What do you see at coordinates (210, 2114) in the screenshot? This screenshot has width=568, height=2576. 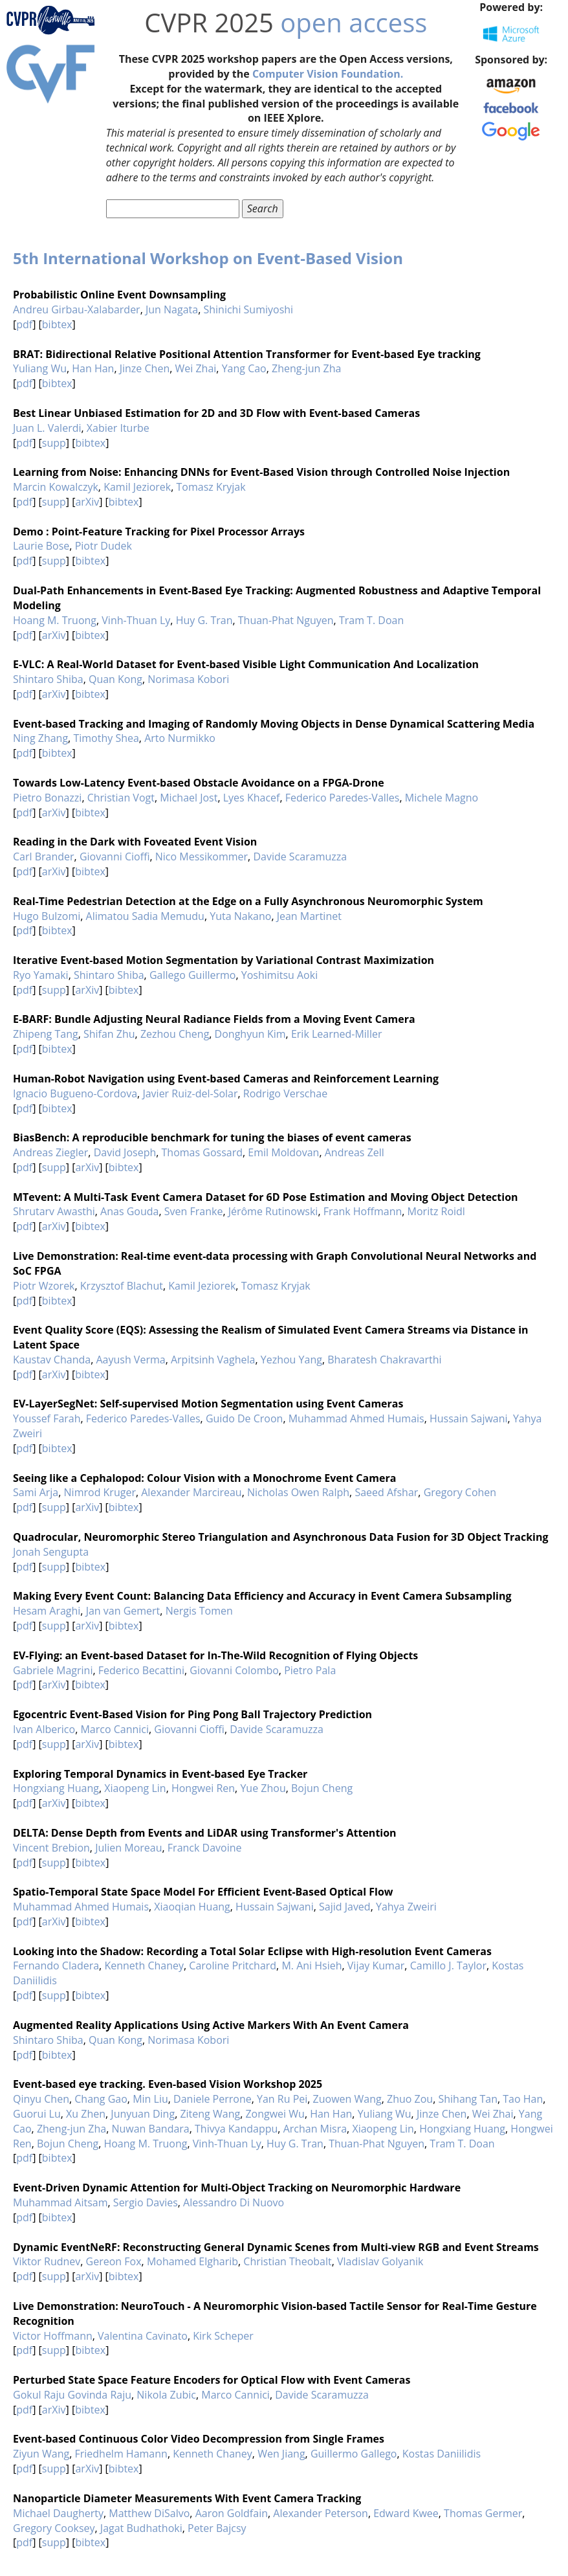 I see `Ziteng Wang` at bounding box center [210, 2114].